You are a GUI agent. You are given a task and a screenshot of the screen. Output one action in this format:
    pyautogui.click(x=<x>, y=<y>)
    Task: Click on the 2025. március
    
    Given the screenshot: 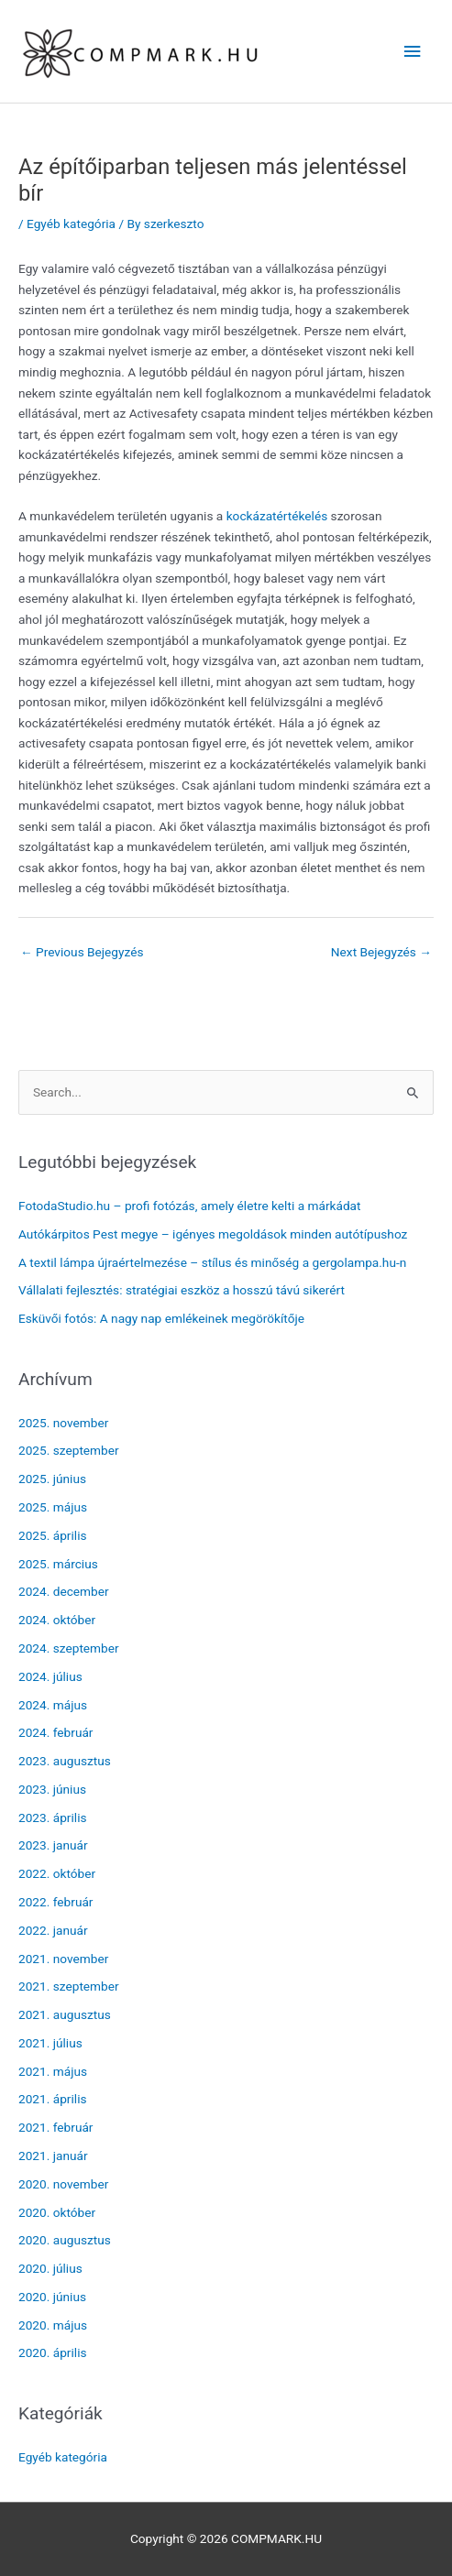 What is the action you would take?
    pyautogui.click(x=58, y=1563)
    